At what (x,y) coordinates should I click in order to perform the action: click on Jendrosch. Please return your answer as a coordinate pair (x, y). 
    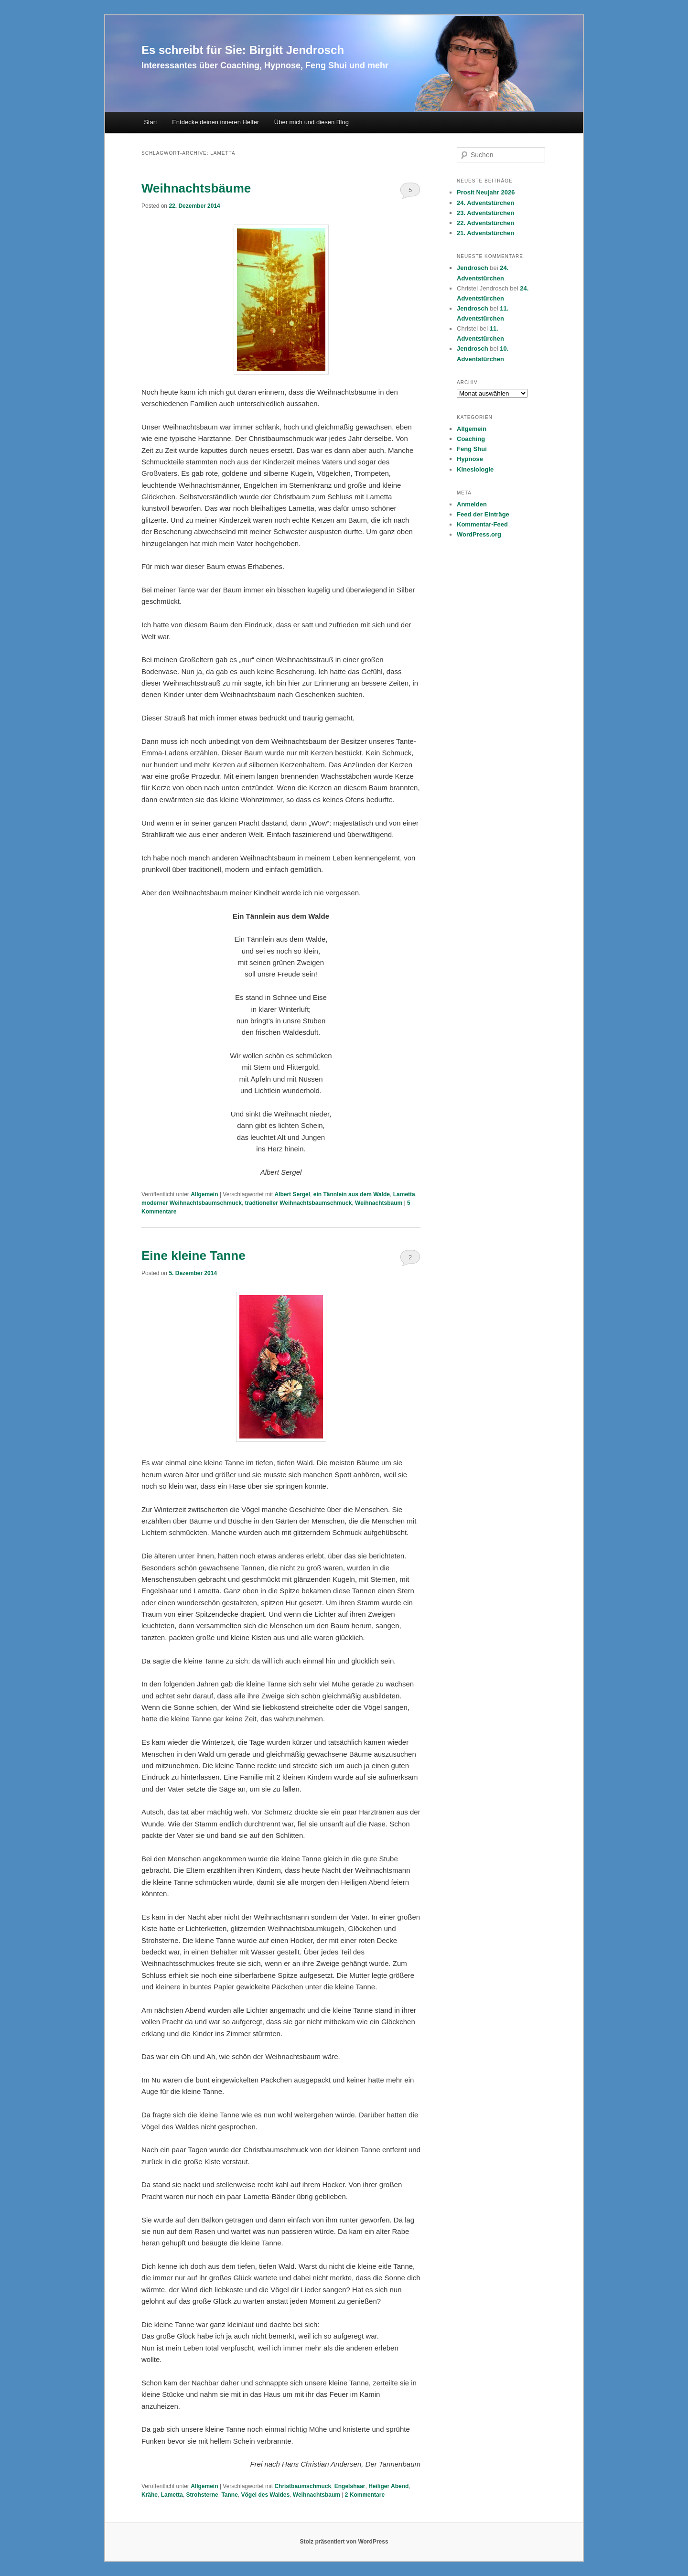
    Looking at the image, I should click on (472, 267).